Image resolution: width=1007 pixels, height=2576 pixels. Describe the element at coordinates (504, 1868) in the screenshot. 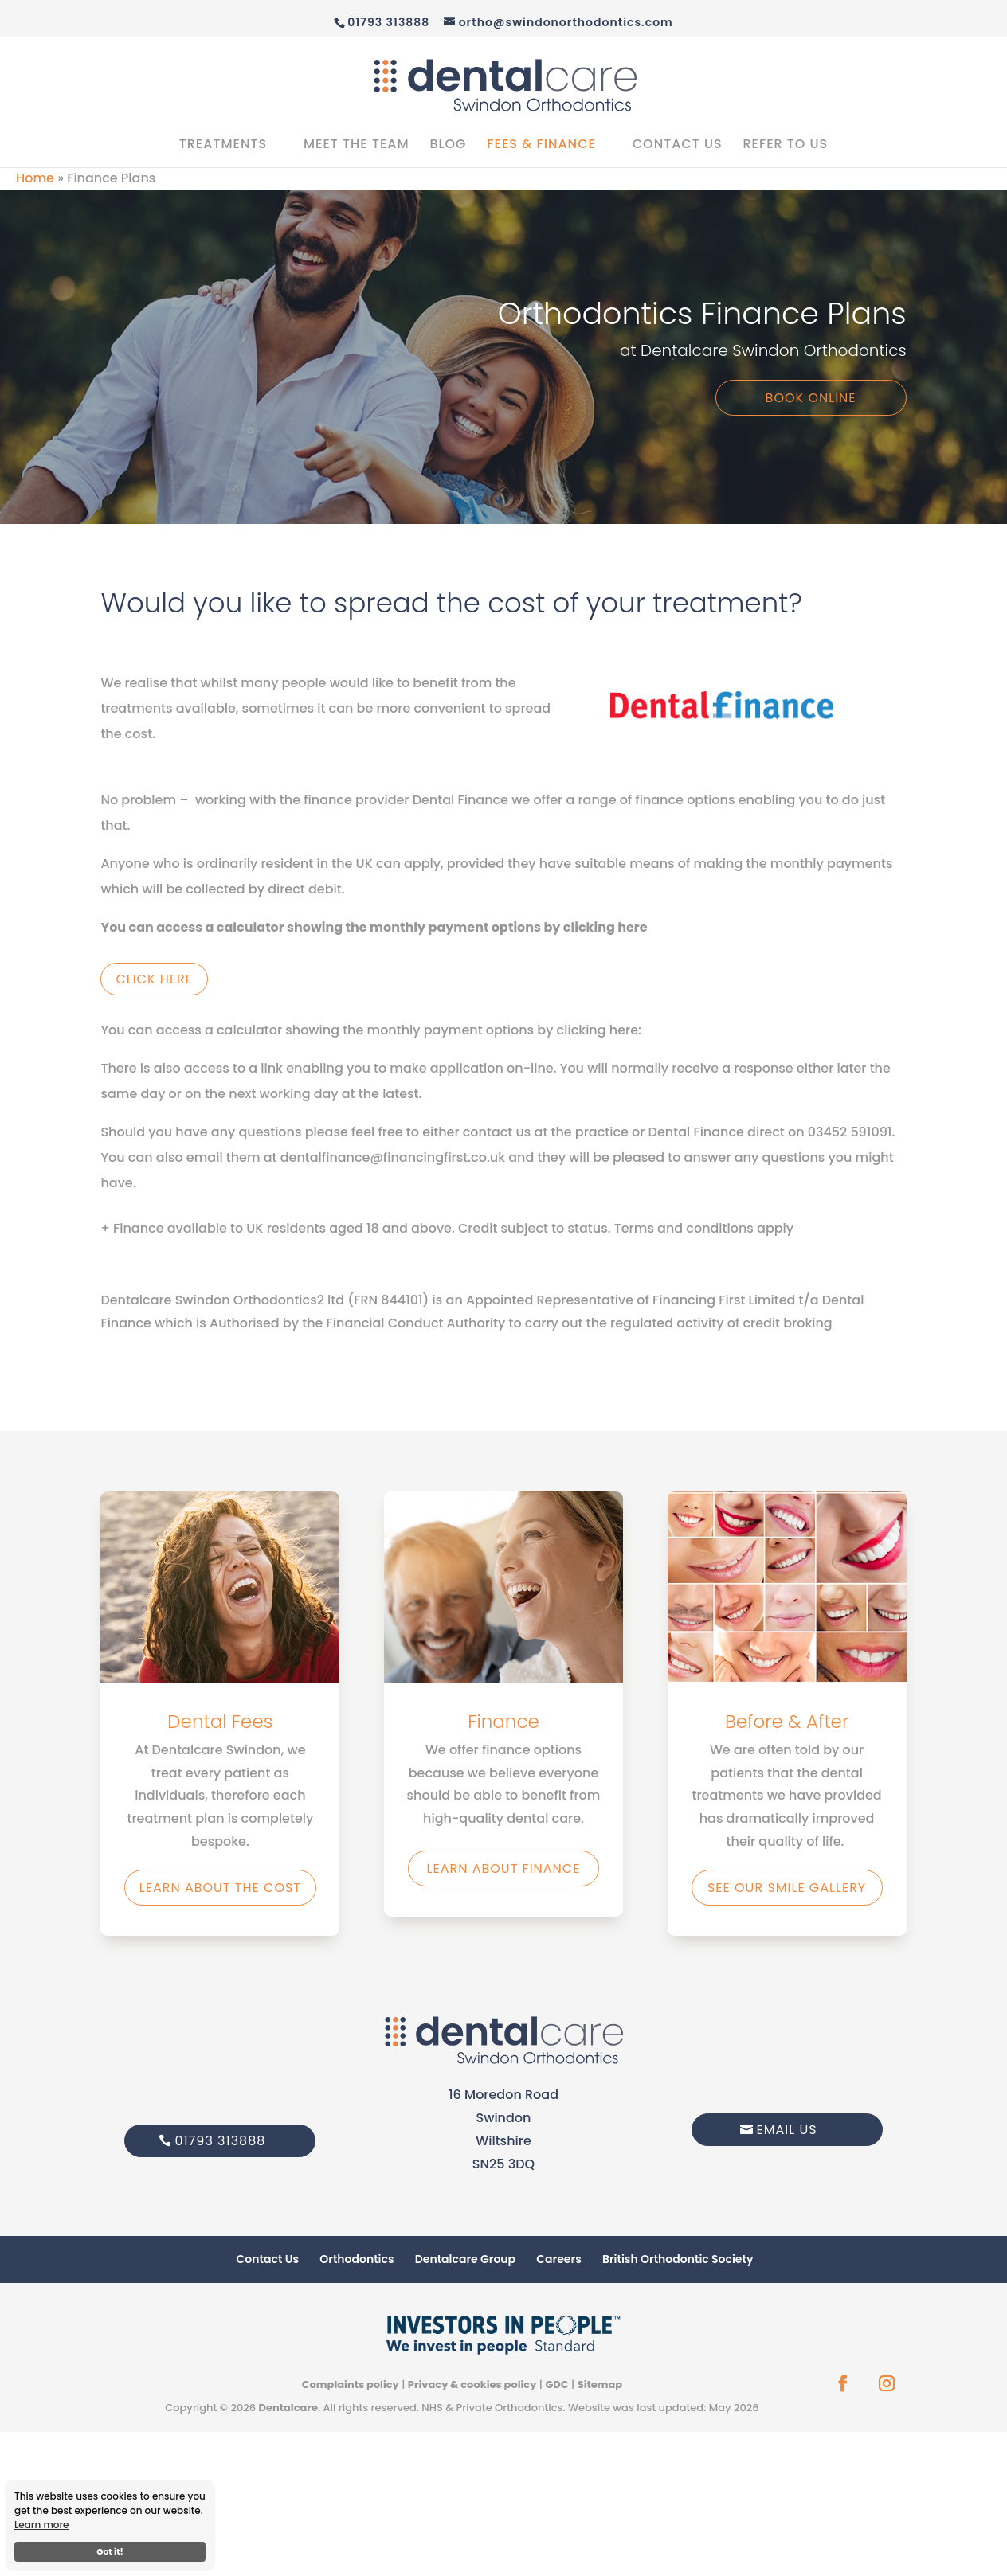

I see `Learn about finance` at that location.